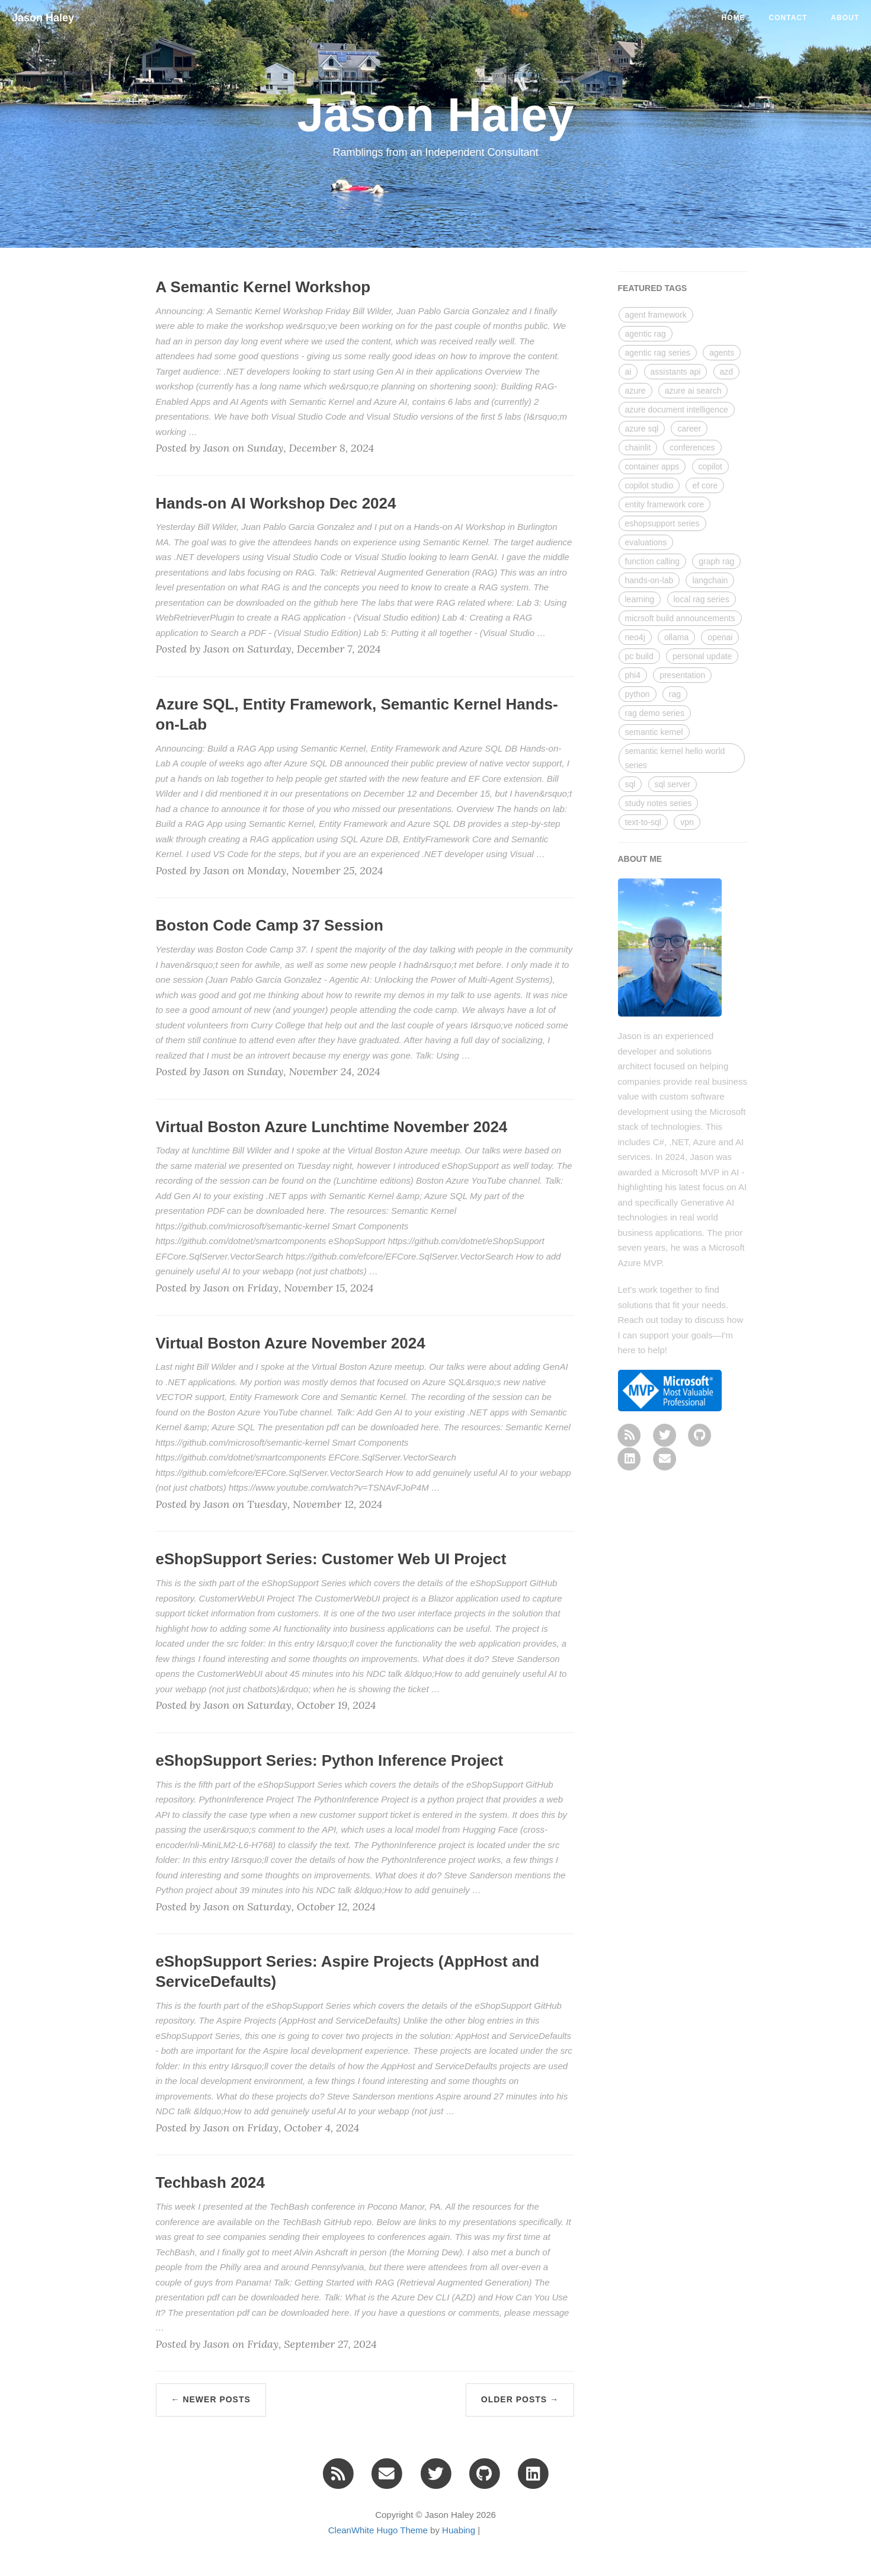 The width and height of the screenshot is (871, 2576). I want to click on assistants api, so click(676, 371).